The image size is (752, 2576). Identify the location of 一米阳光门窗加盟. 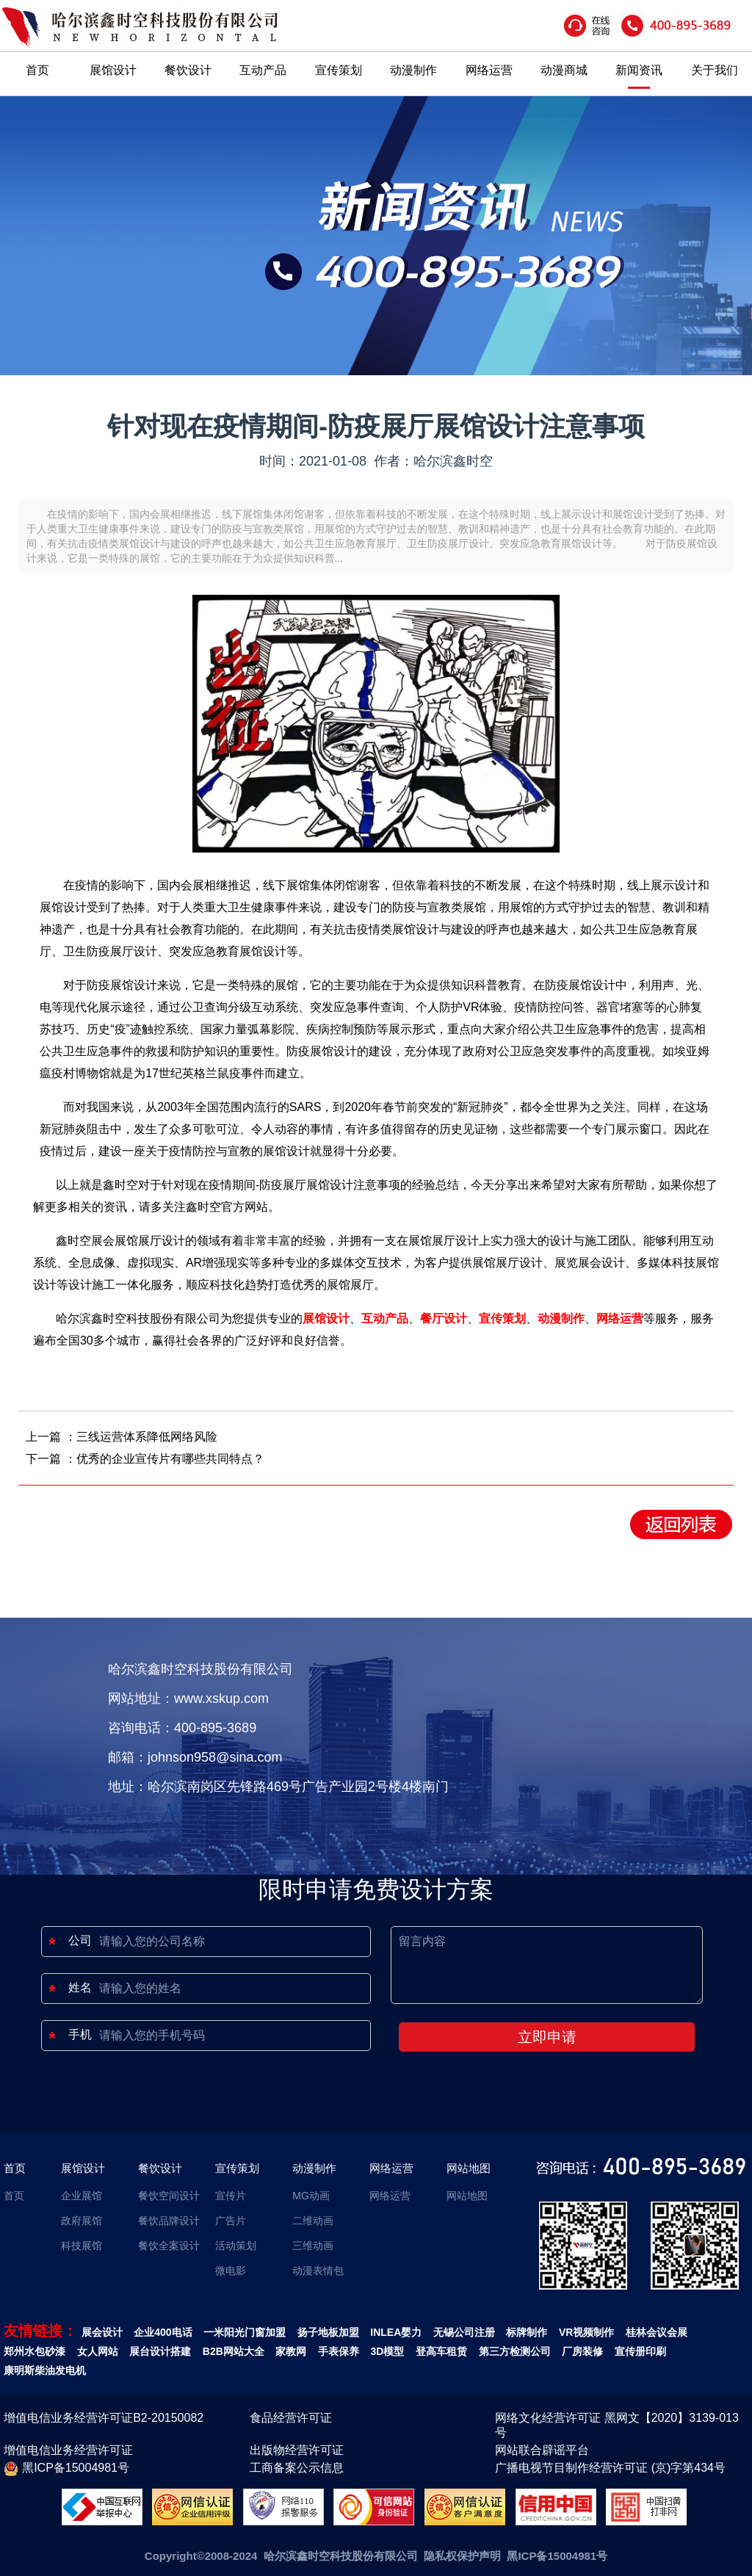
(244, 2332).